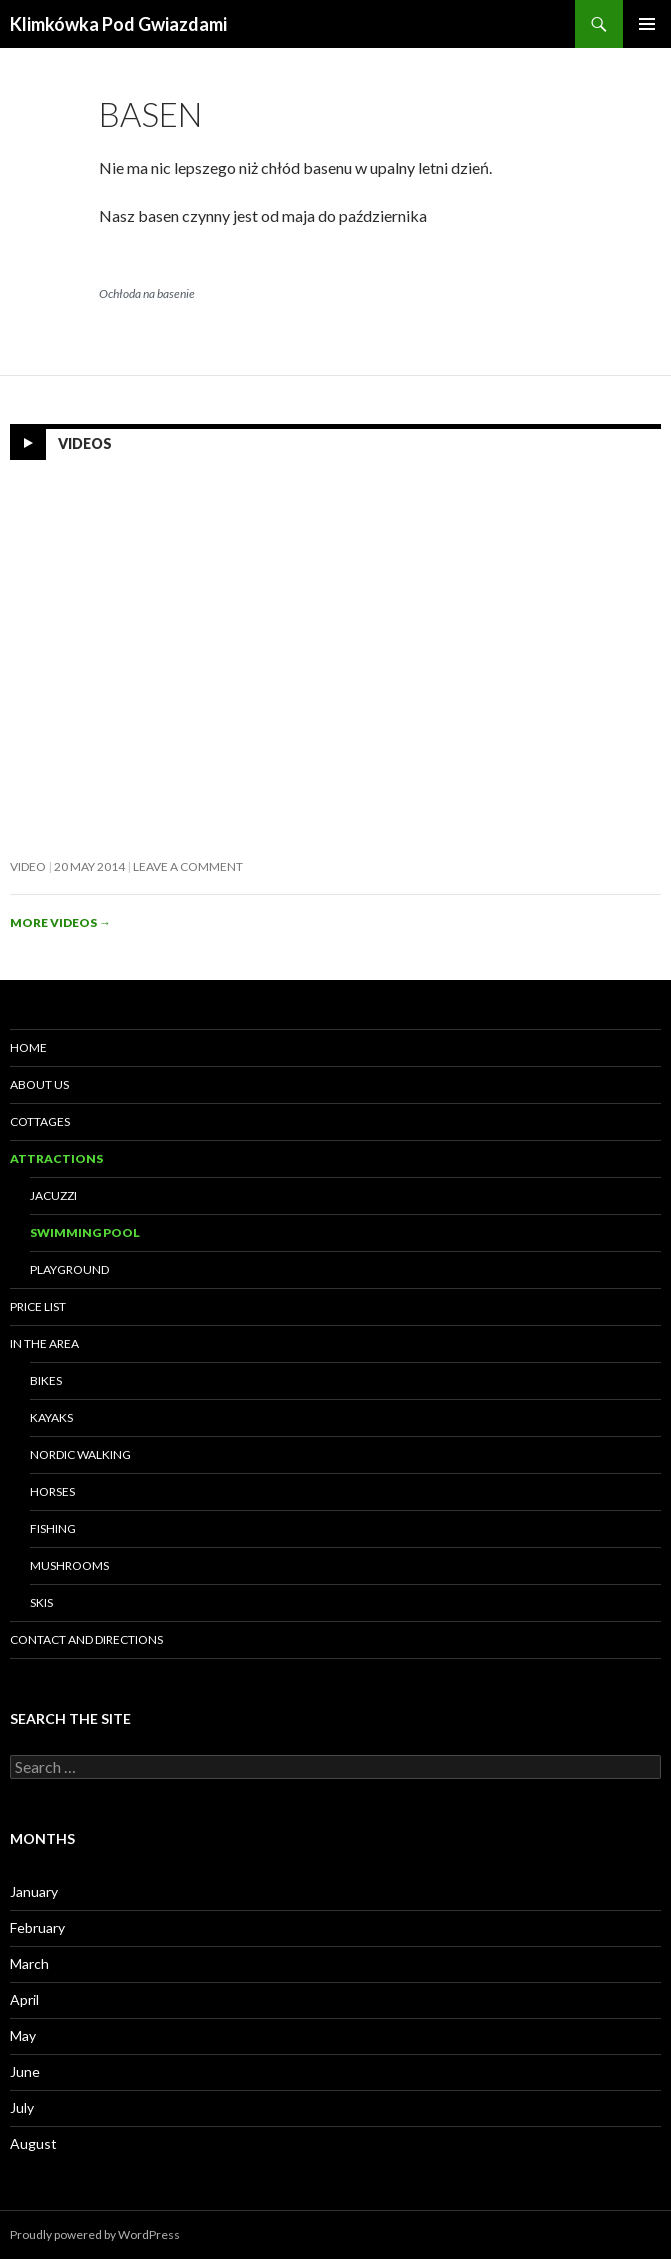 This screenshot has height=2259, width=671. I want to click on June, so click(25, 2071).